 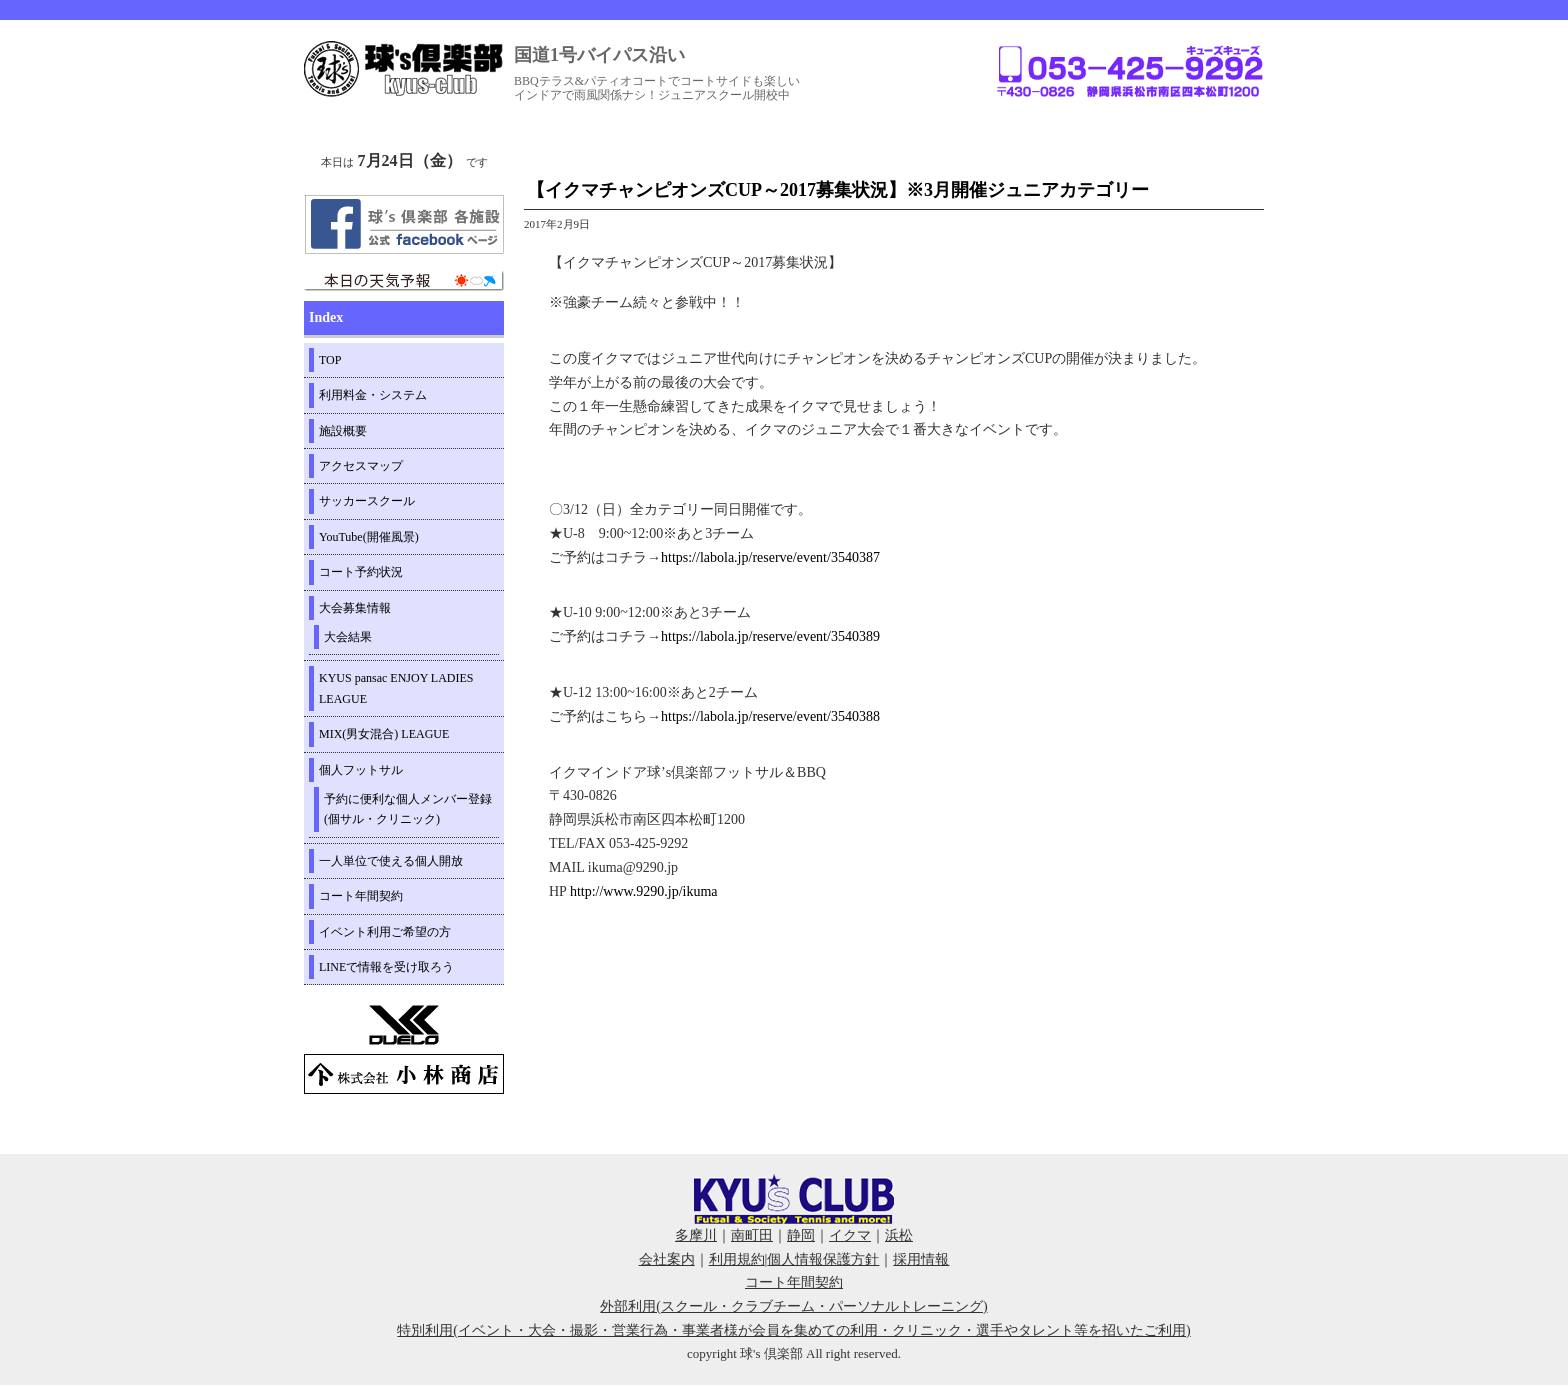 What do you see at coordinates (696, 1235) in the screenshot?
I see `多摩川` at bounding box center [696, 1235].